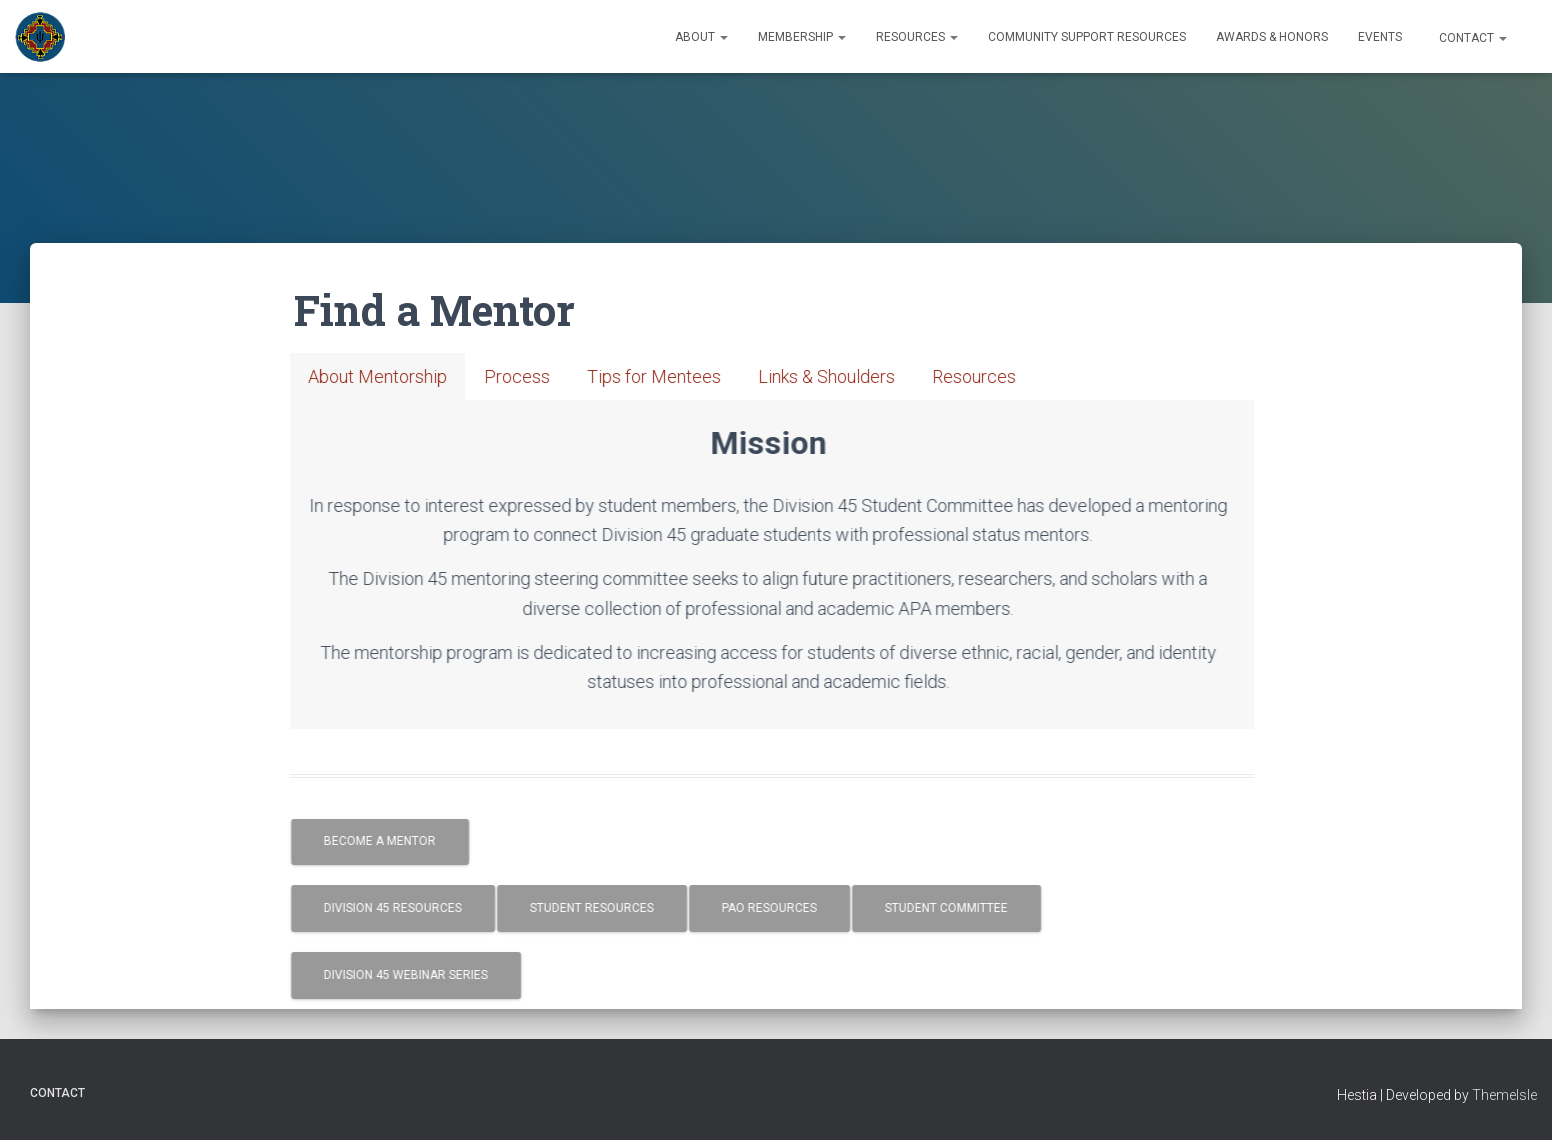 The image size is (1552, 1140). Describe the element at coordinates (415, 908) in the screenshot. I see `Division 45 Resources` at that location.